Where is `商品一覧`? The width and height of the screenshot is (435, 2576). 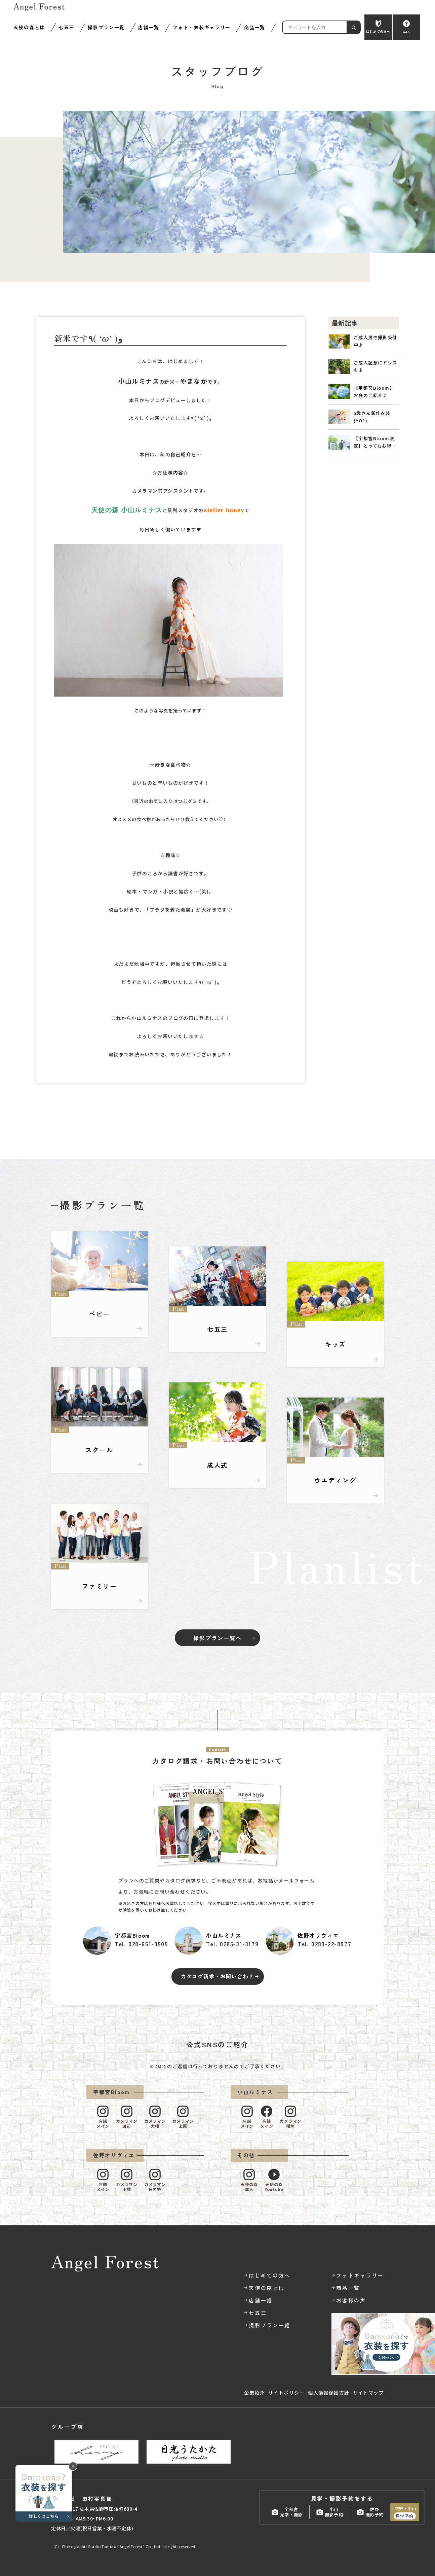 商品一覧 is located at coordinates (254, 27).